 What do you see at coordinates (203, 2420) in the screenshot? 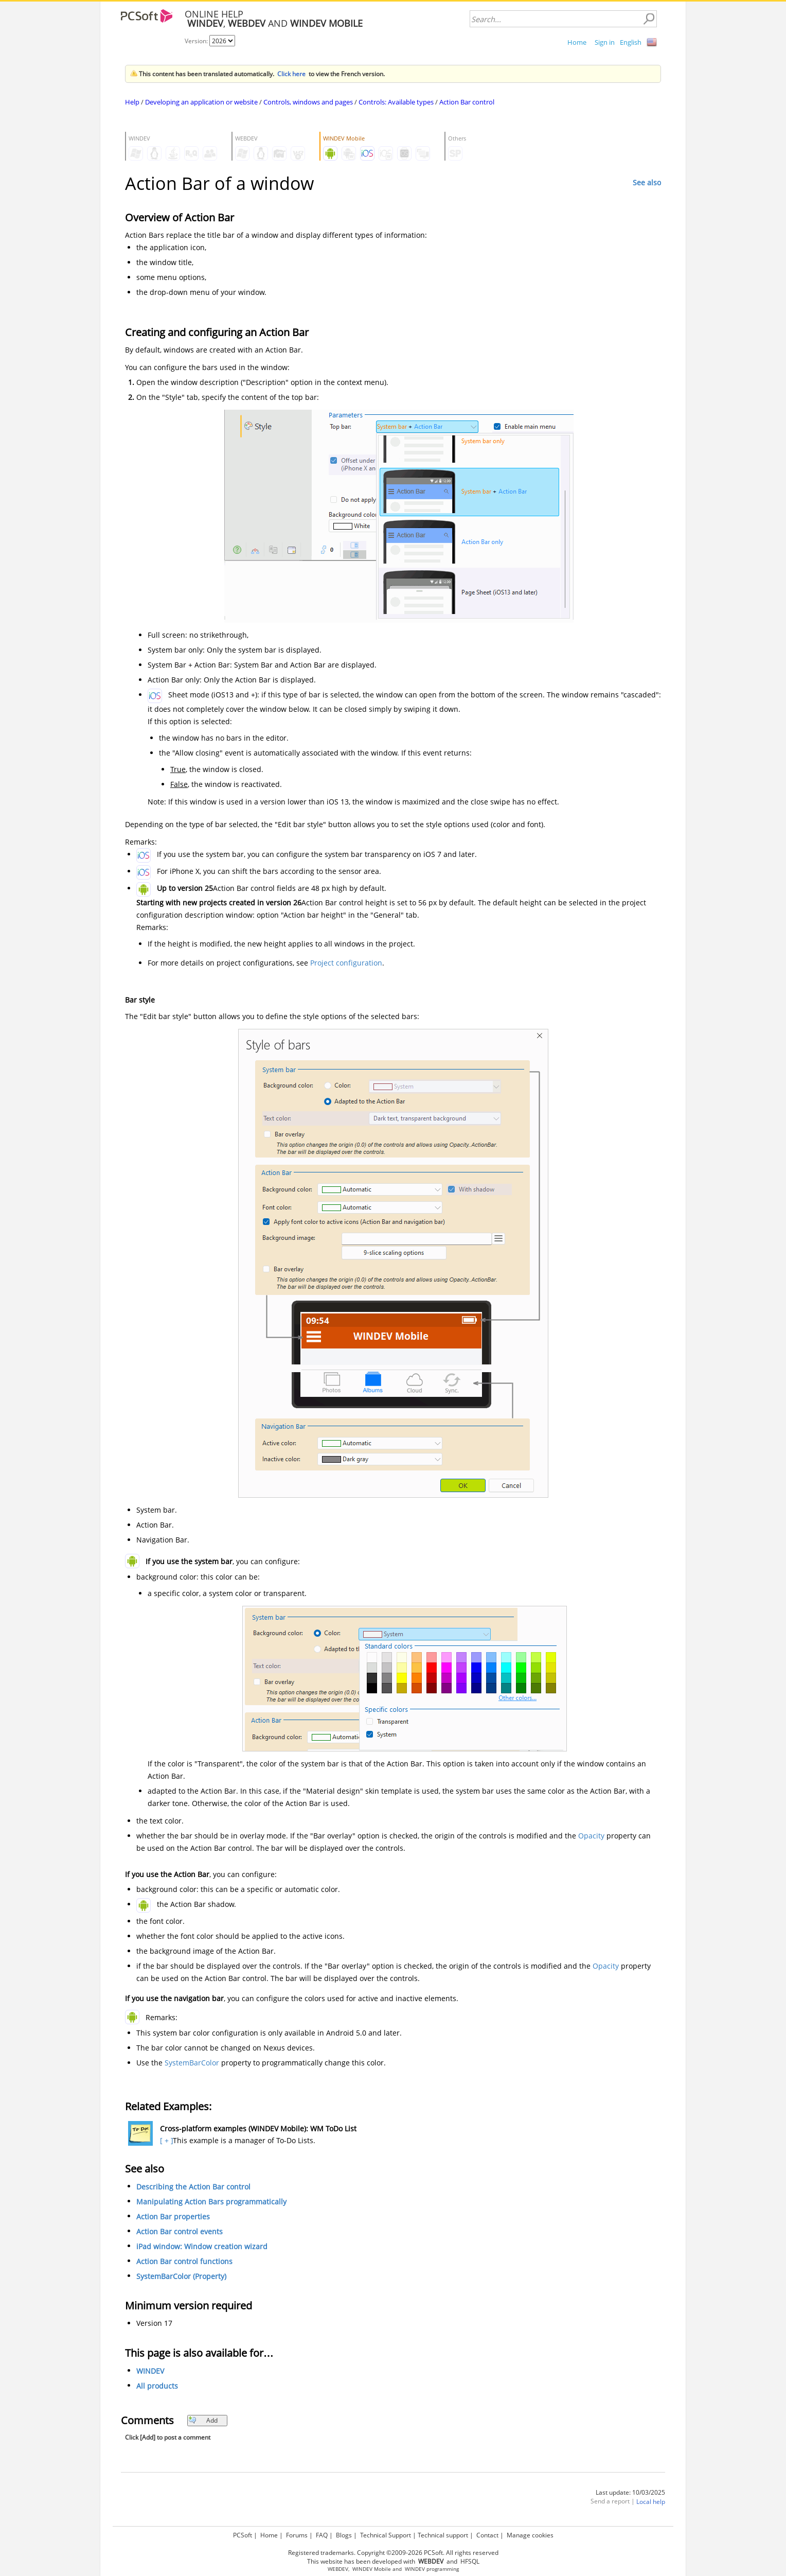
I see `Add` at bounding box center [203, 2420].